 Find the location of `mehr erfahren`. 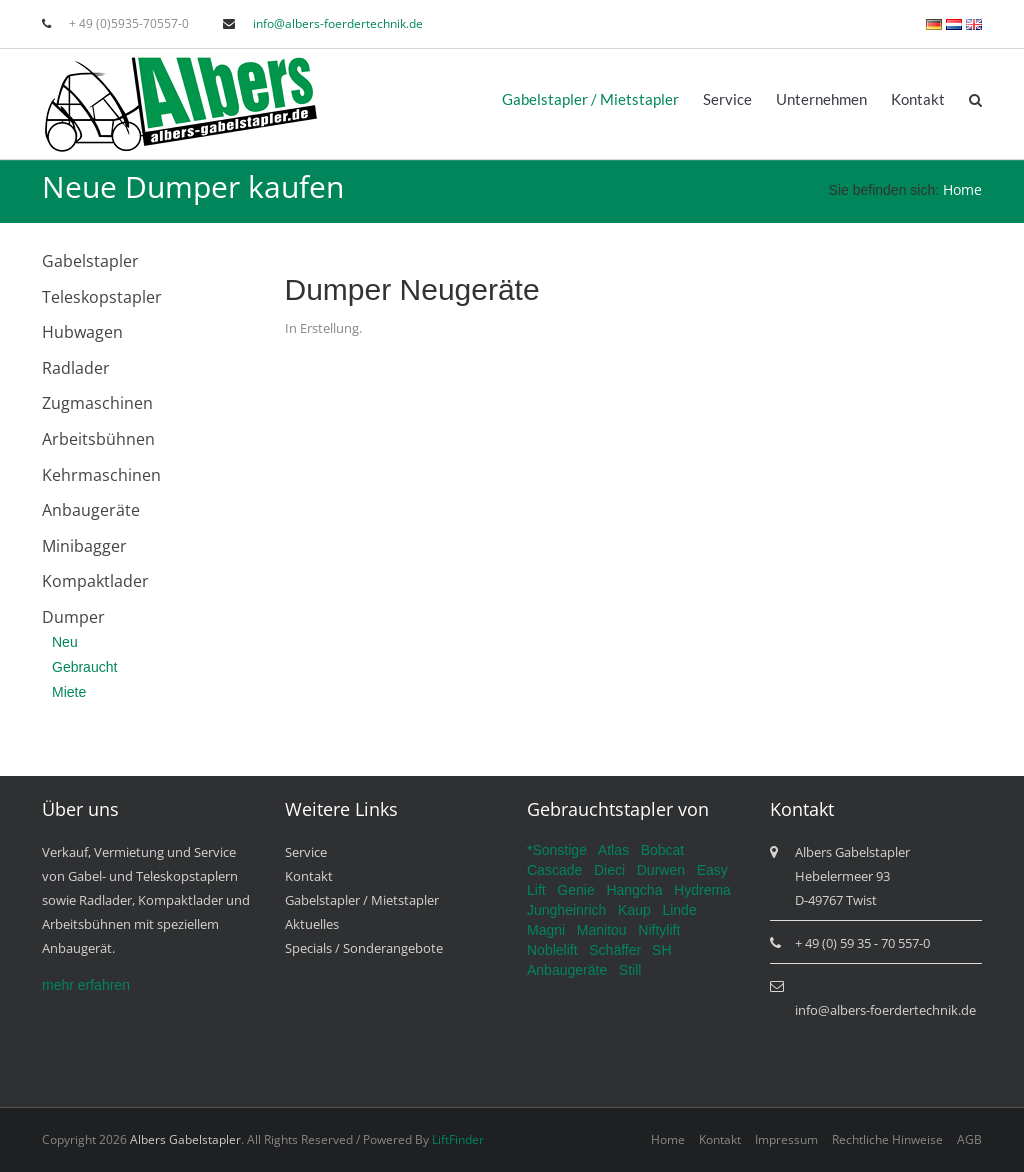

mehr erfahren is located at coordinates (86, 985).